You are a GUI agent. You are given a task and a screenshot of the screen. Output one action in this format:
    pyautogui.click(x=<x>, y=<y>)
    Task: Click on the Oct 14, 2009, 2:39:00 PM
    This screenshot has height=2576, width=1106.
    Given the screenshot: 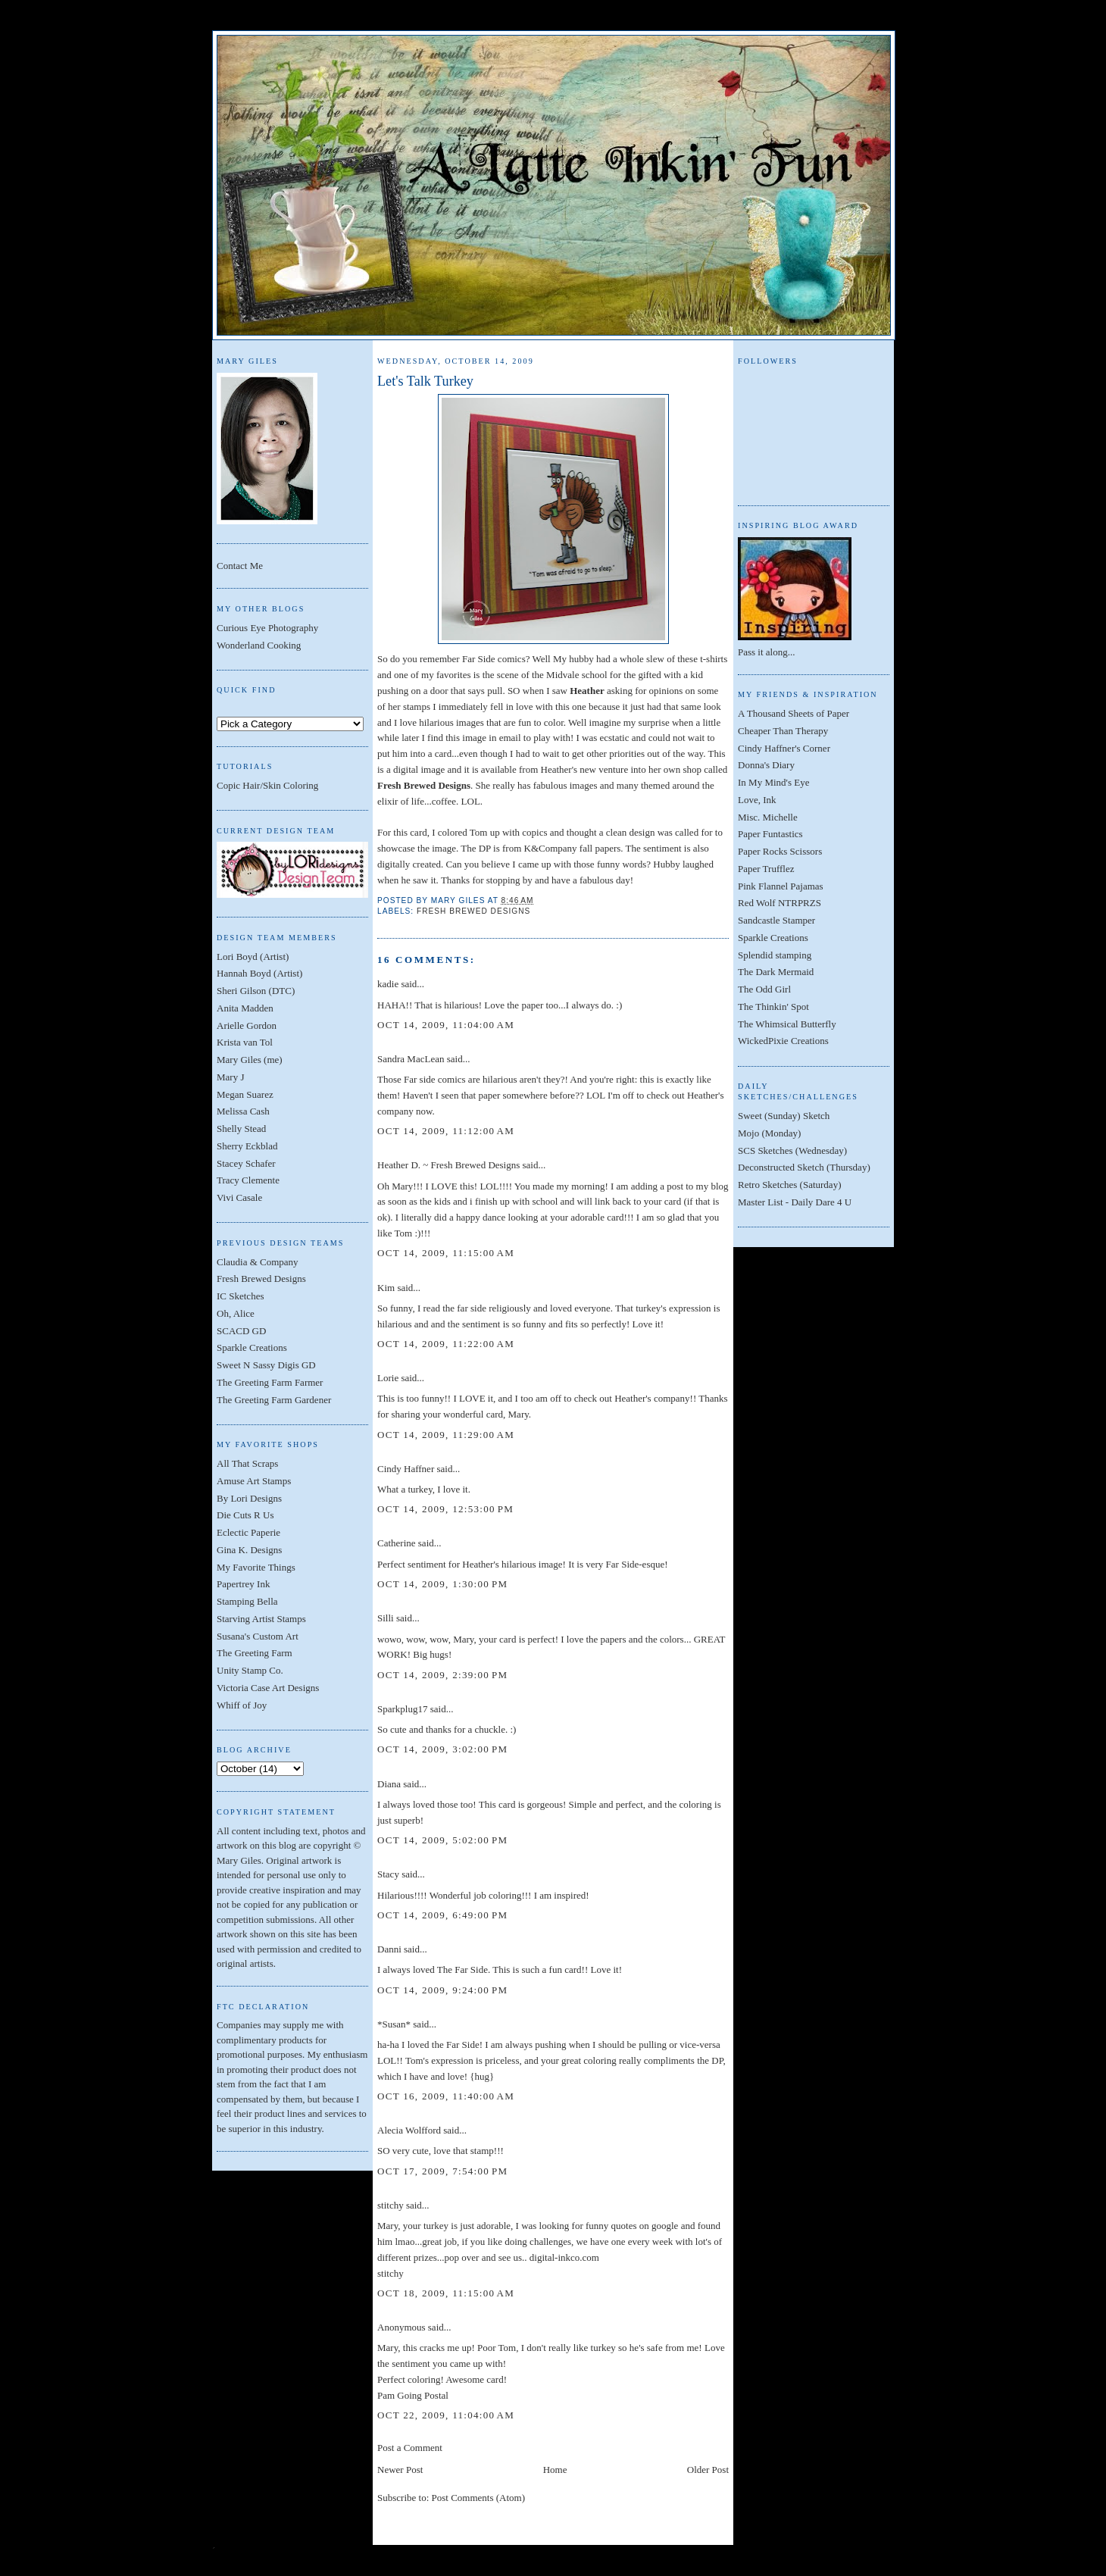 What is the action you would take?
    pyautogui.click(x=442, y=1674)
    